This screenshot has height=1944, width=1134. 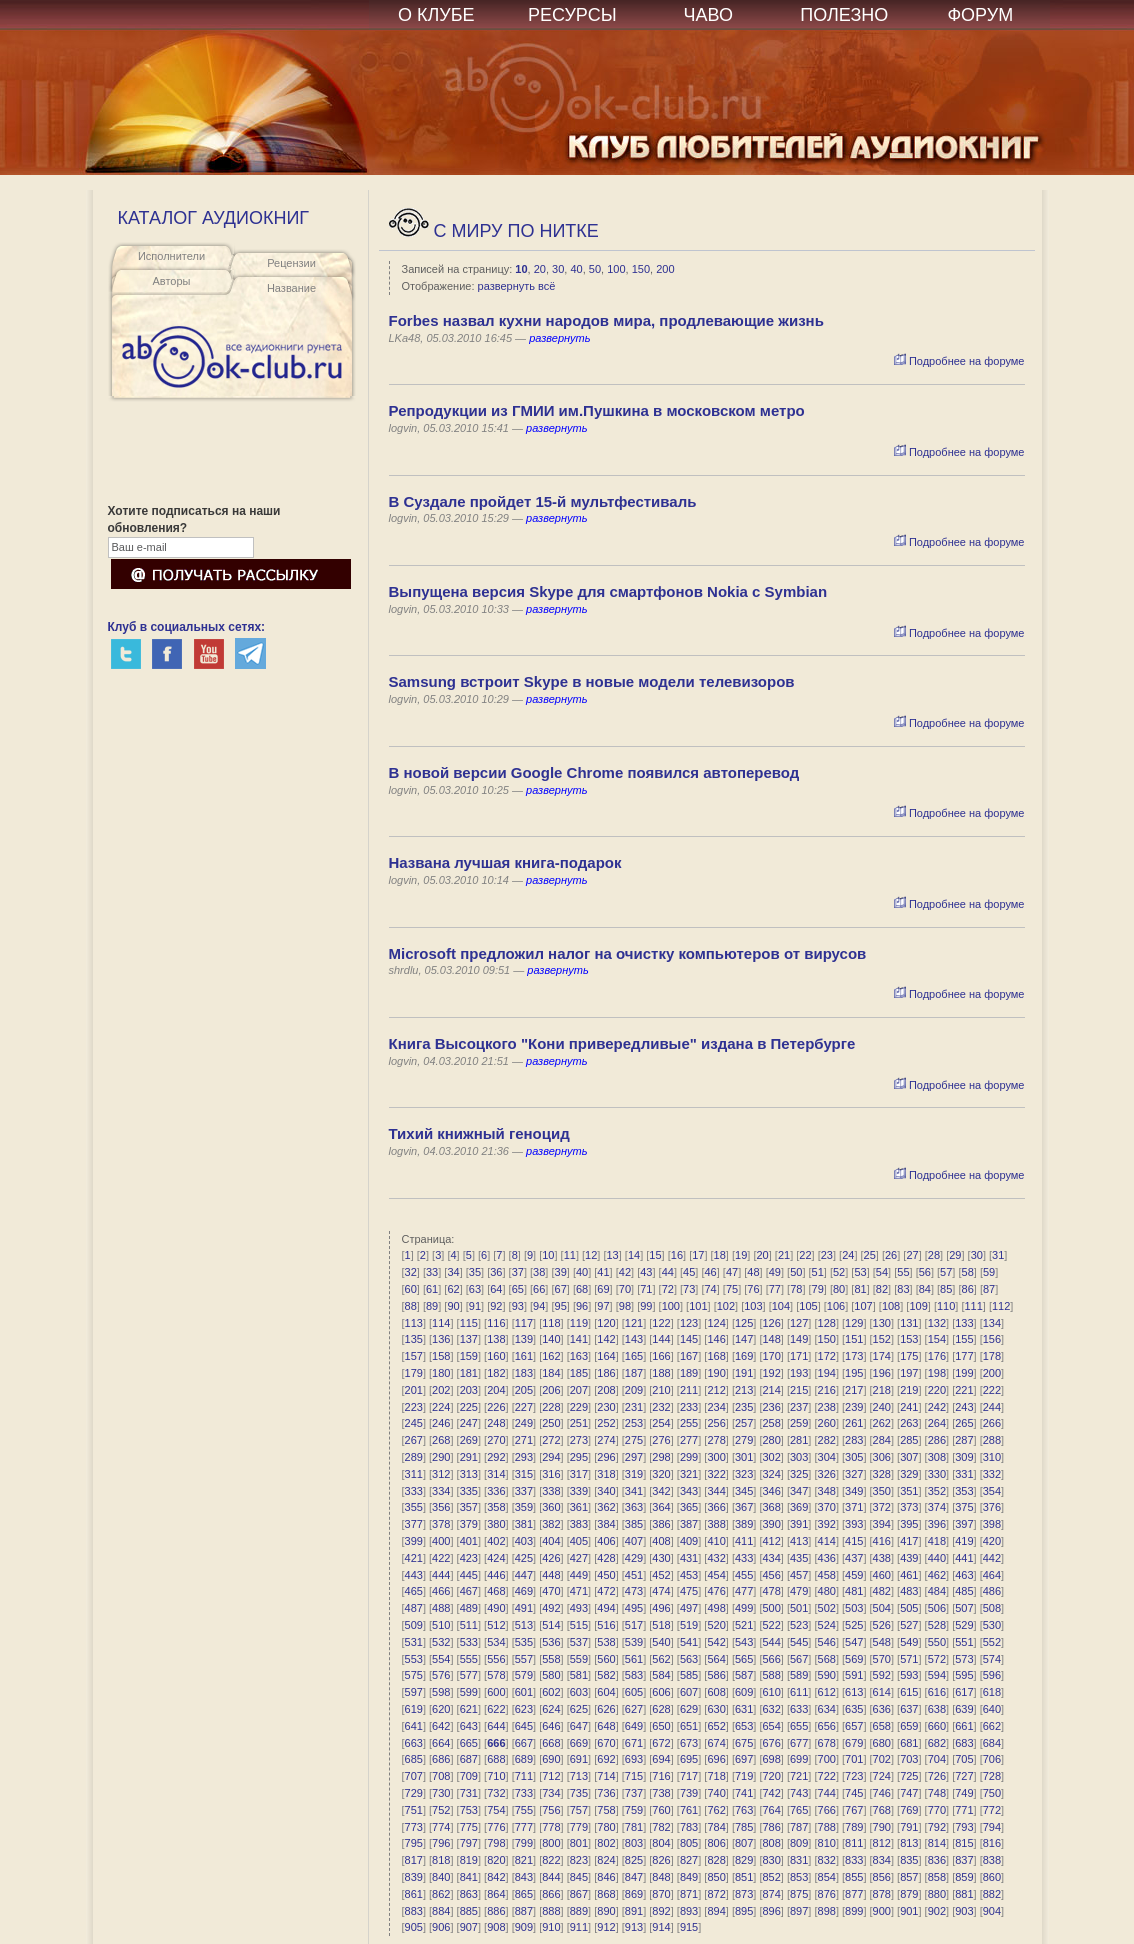 I want to click on 13, so click(x=613, y=1255).